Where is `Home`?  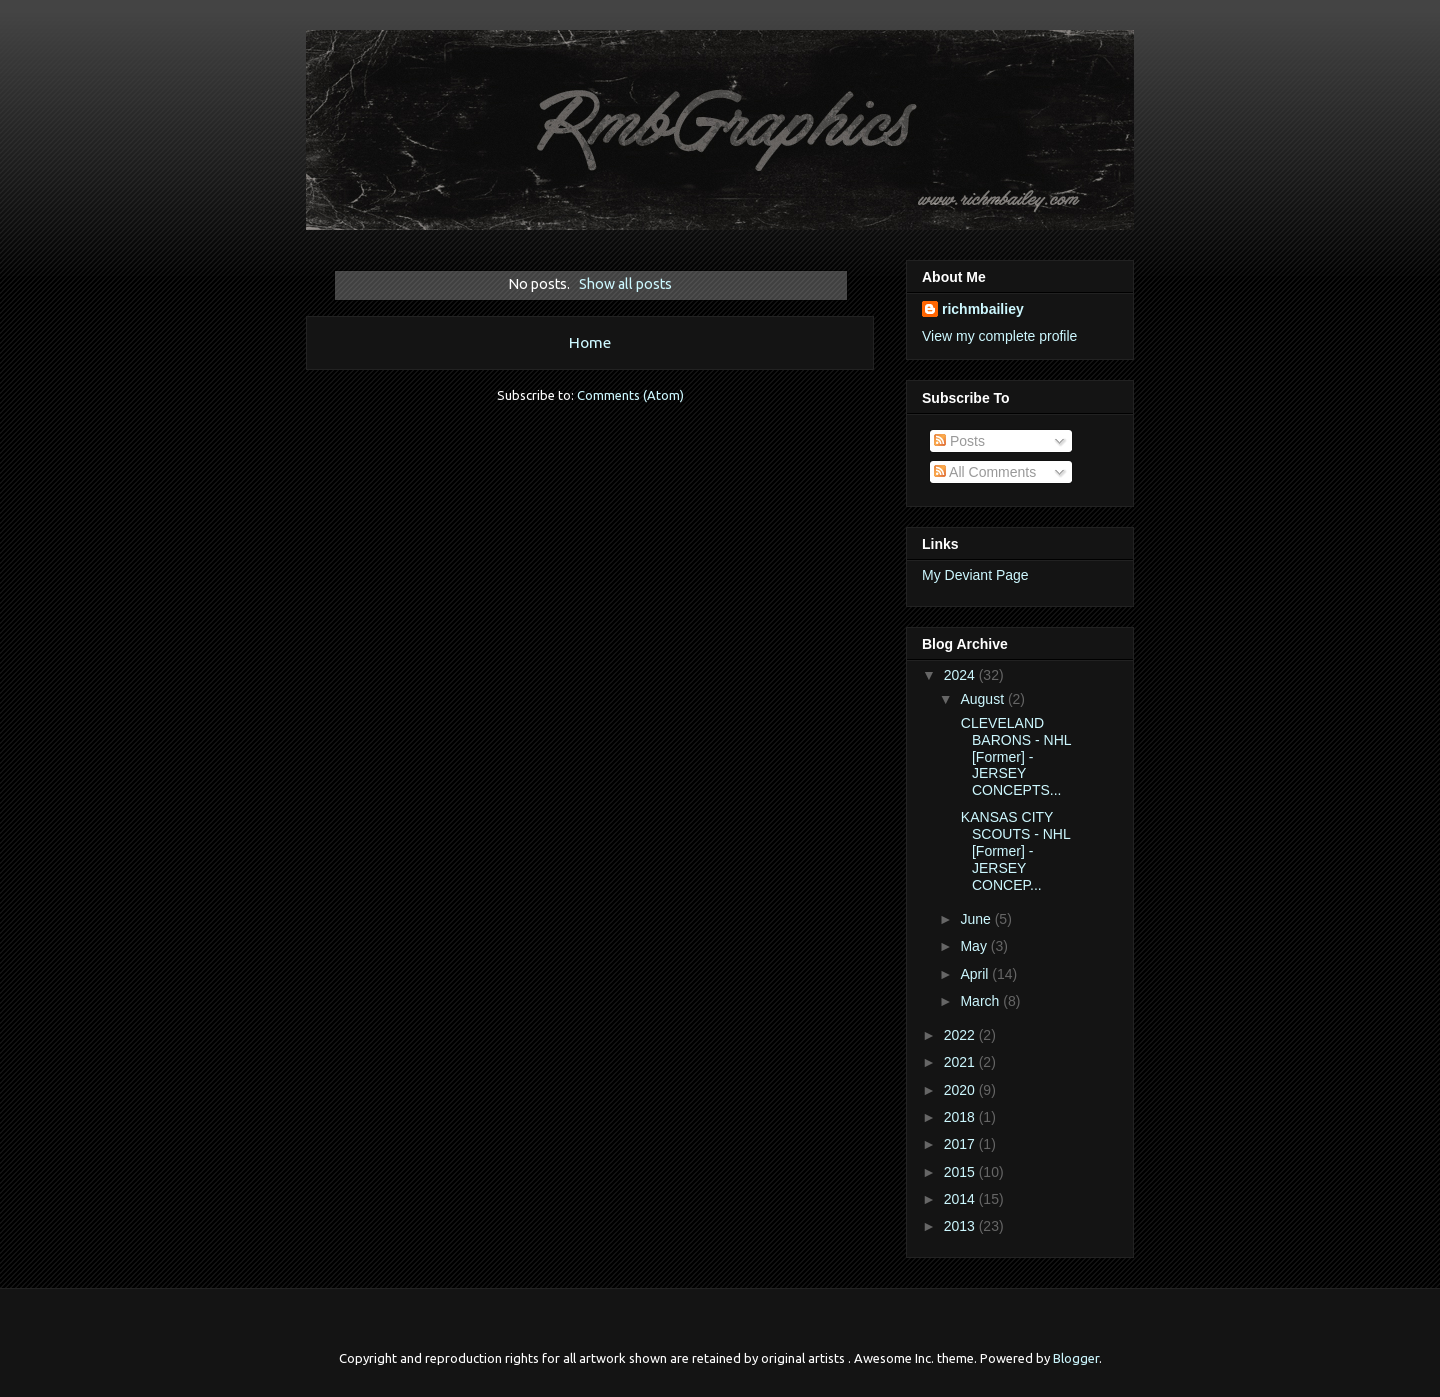 Home is located at coordinates (590, 342).